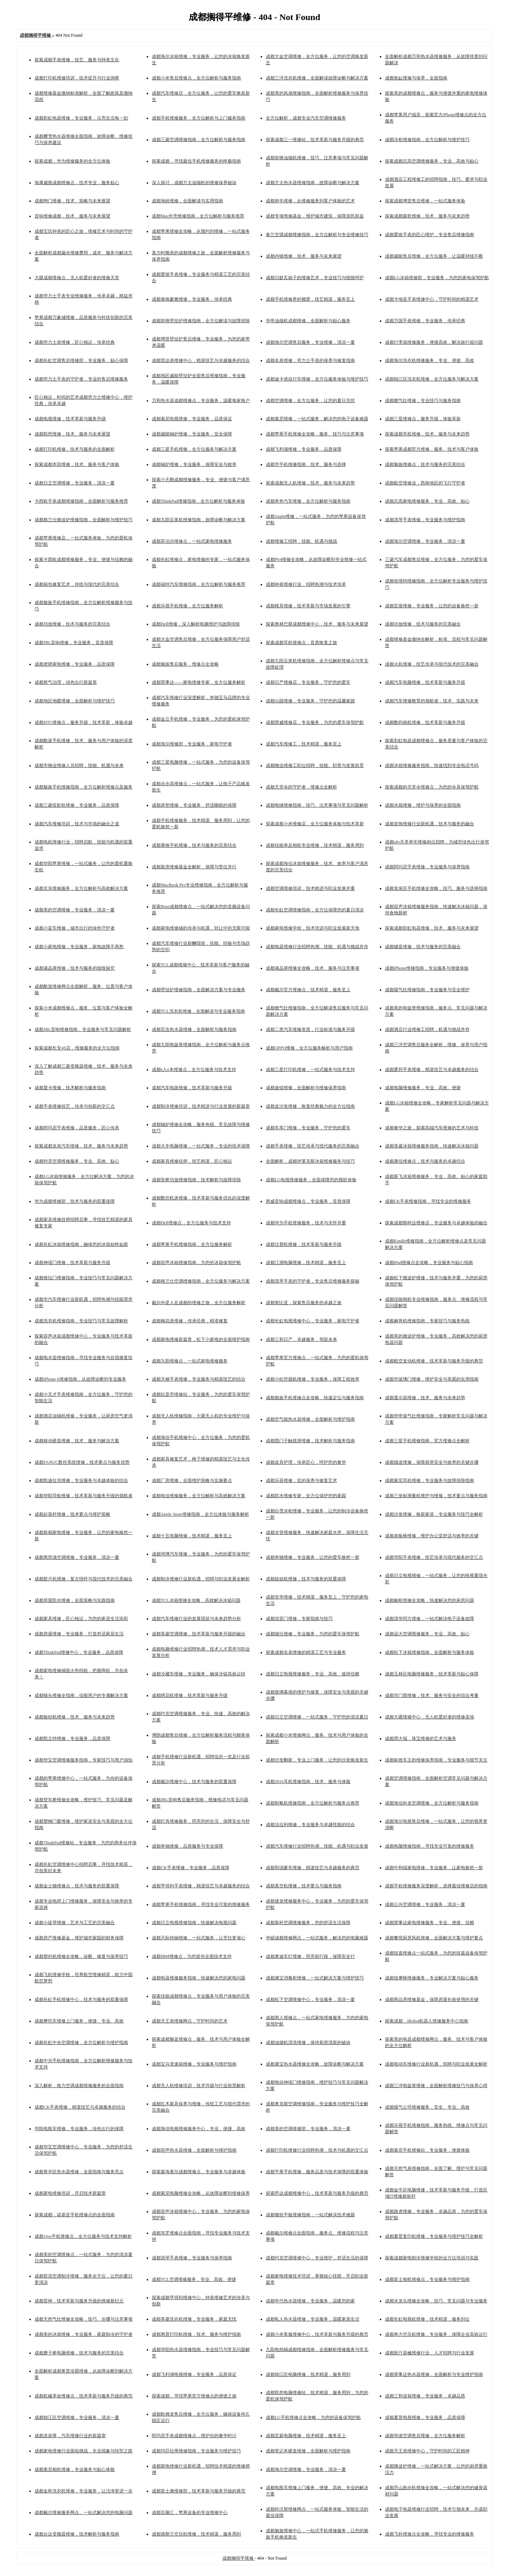  What do you see at coordinates (81, 888) in the screenshot?
I see `成都京东维修服务，全方位解析与高效解决方案` at bounding box center [81, 888].